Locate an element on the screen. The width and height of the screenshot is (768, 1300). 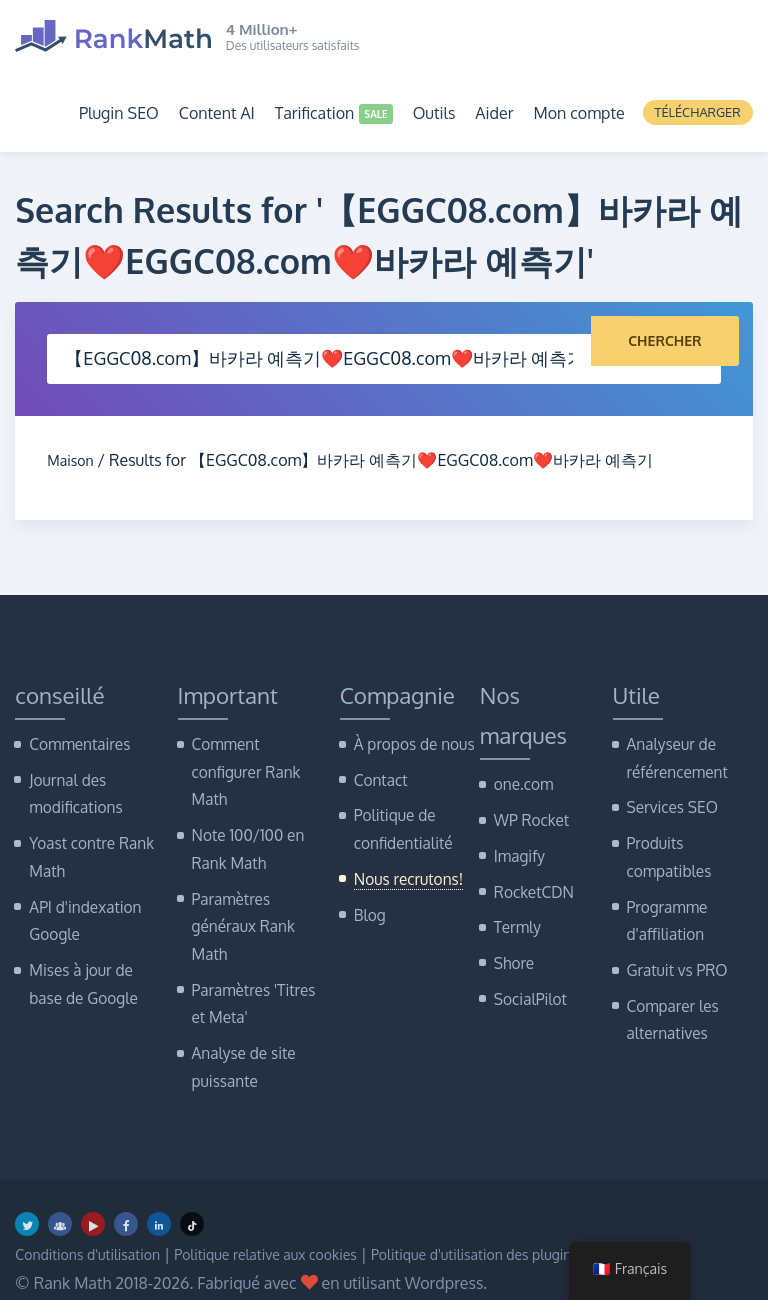
Content AI is located at coordinates (217, 113).